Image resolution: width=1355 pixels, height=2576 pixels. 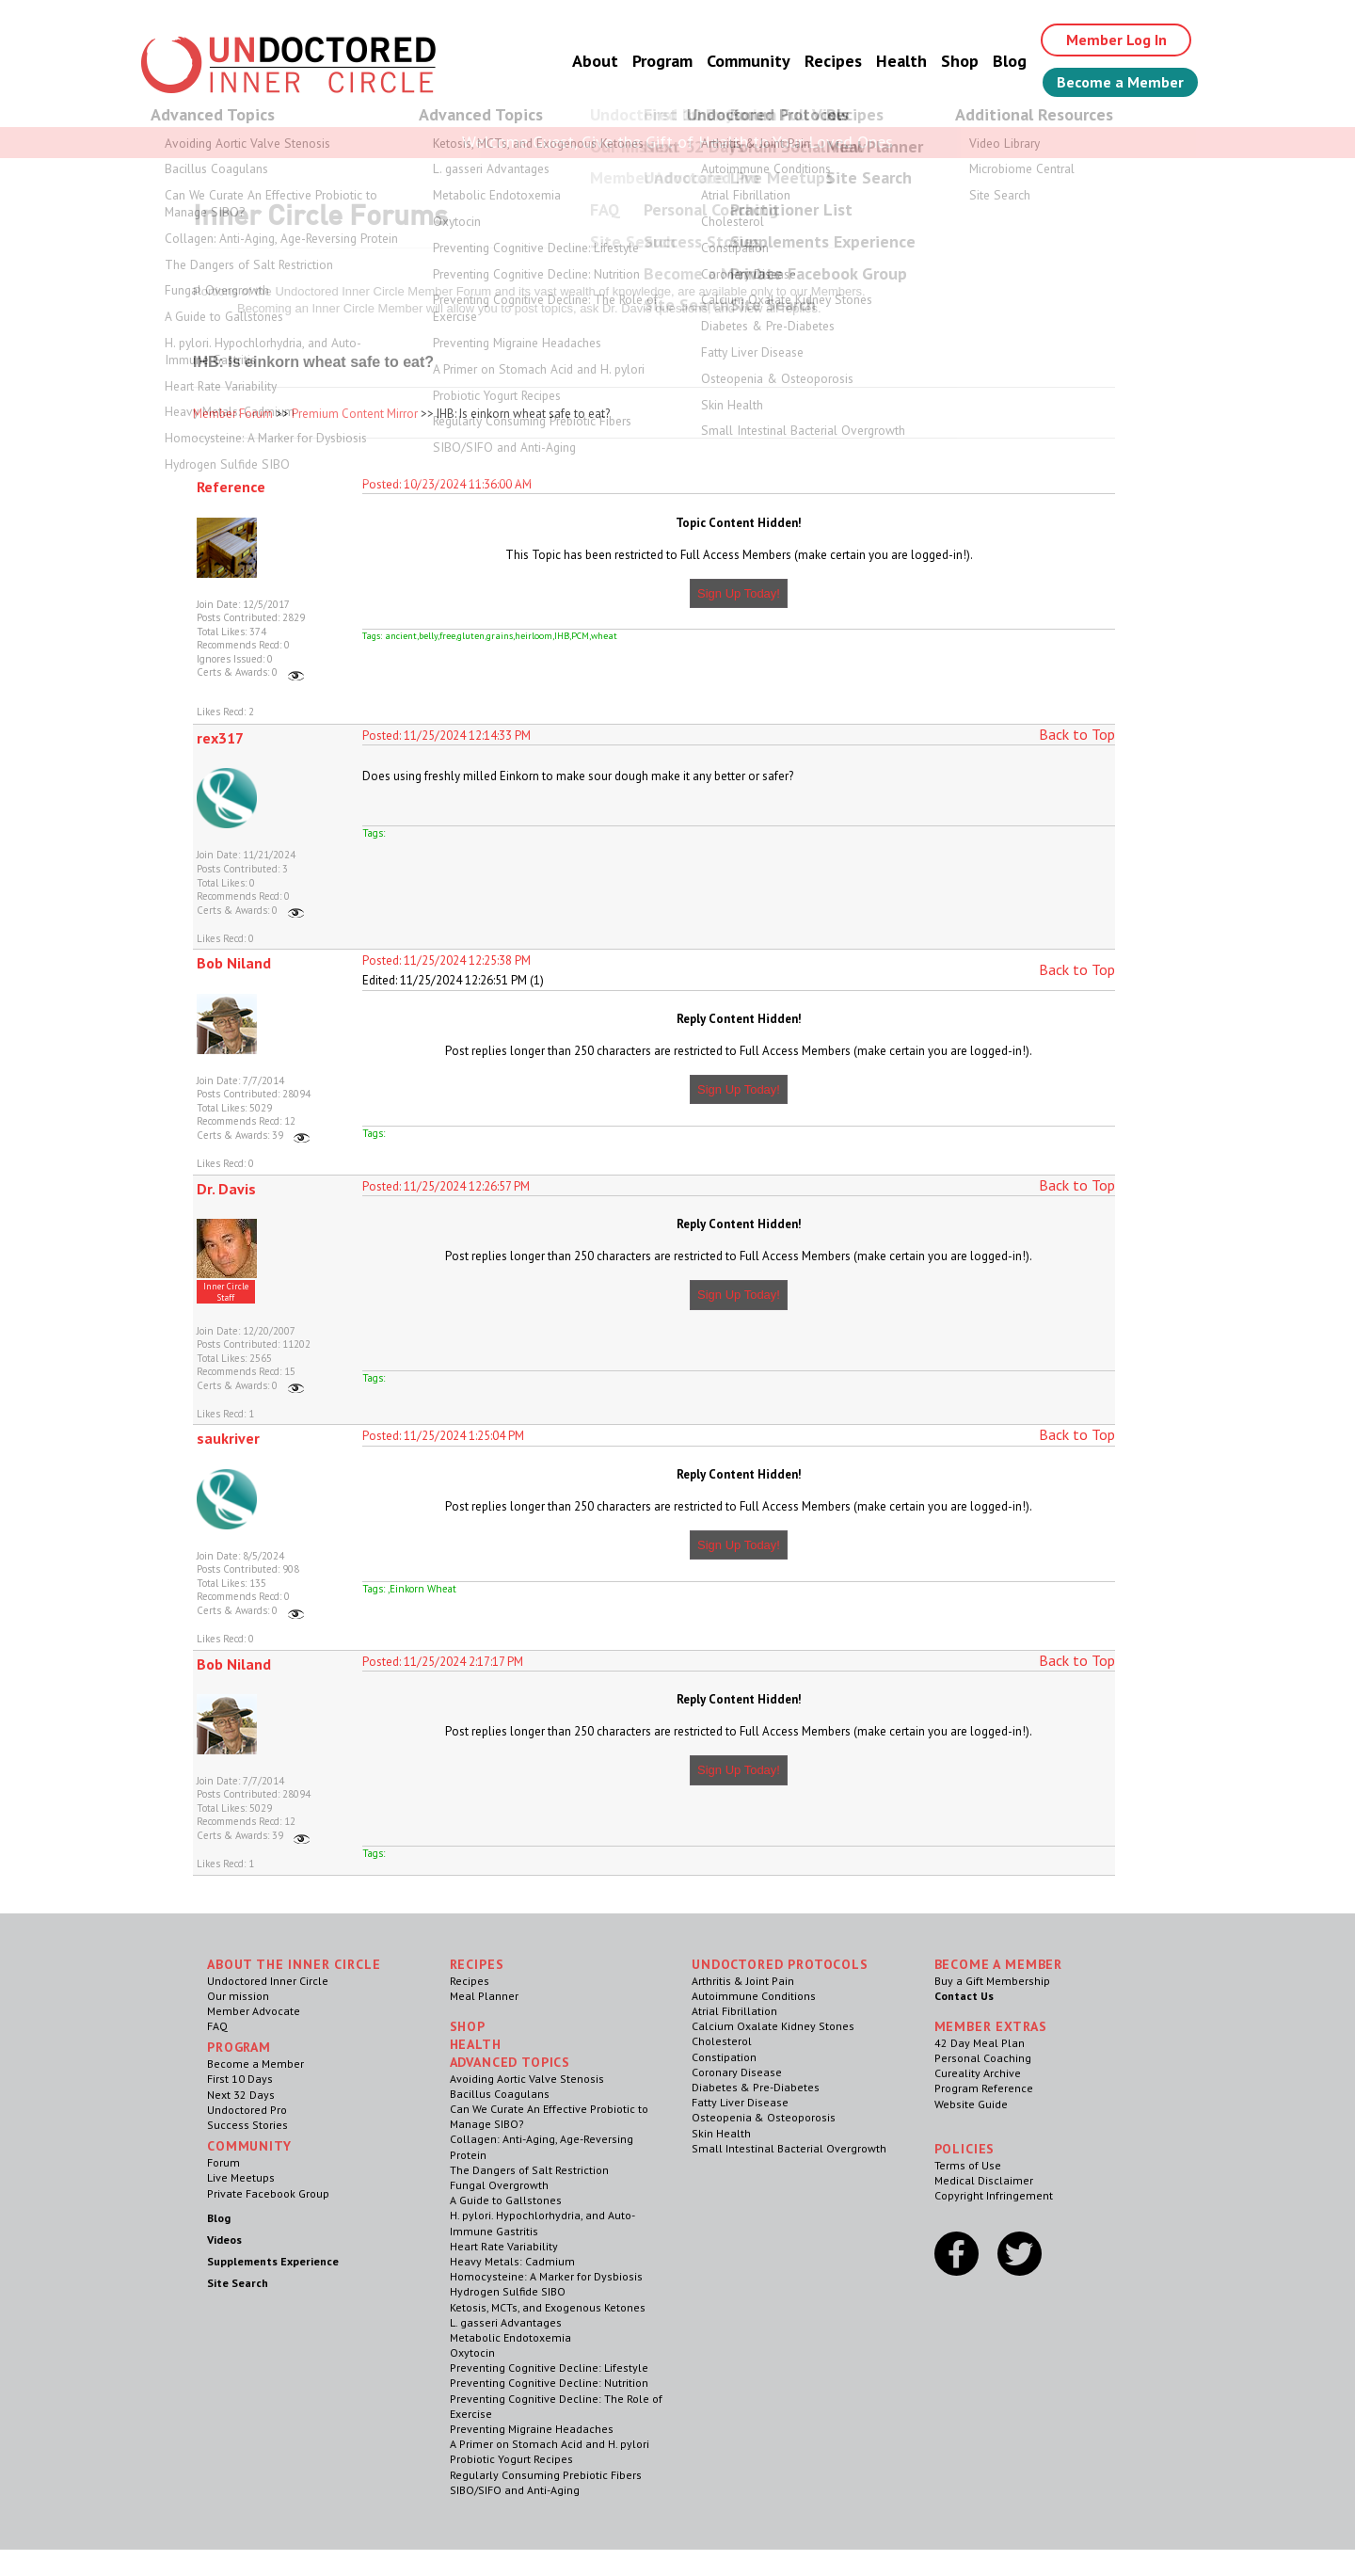 What do you see at coordinates (247, 2125) in the screenshot?
I see `Success Stories` at bounding box center [247, 2125].